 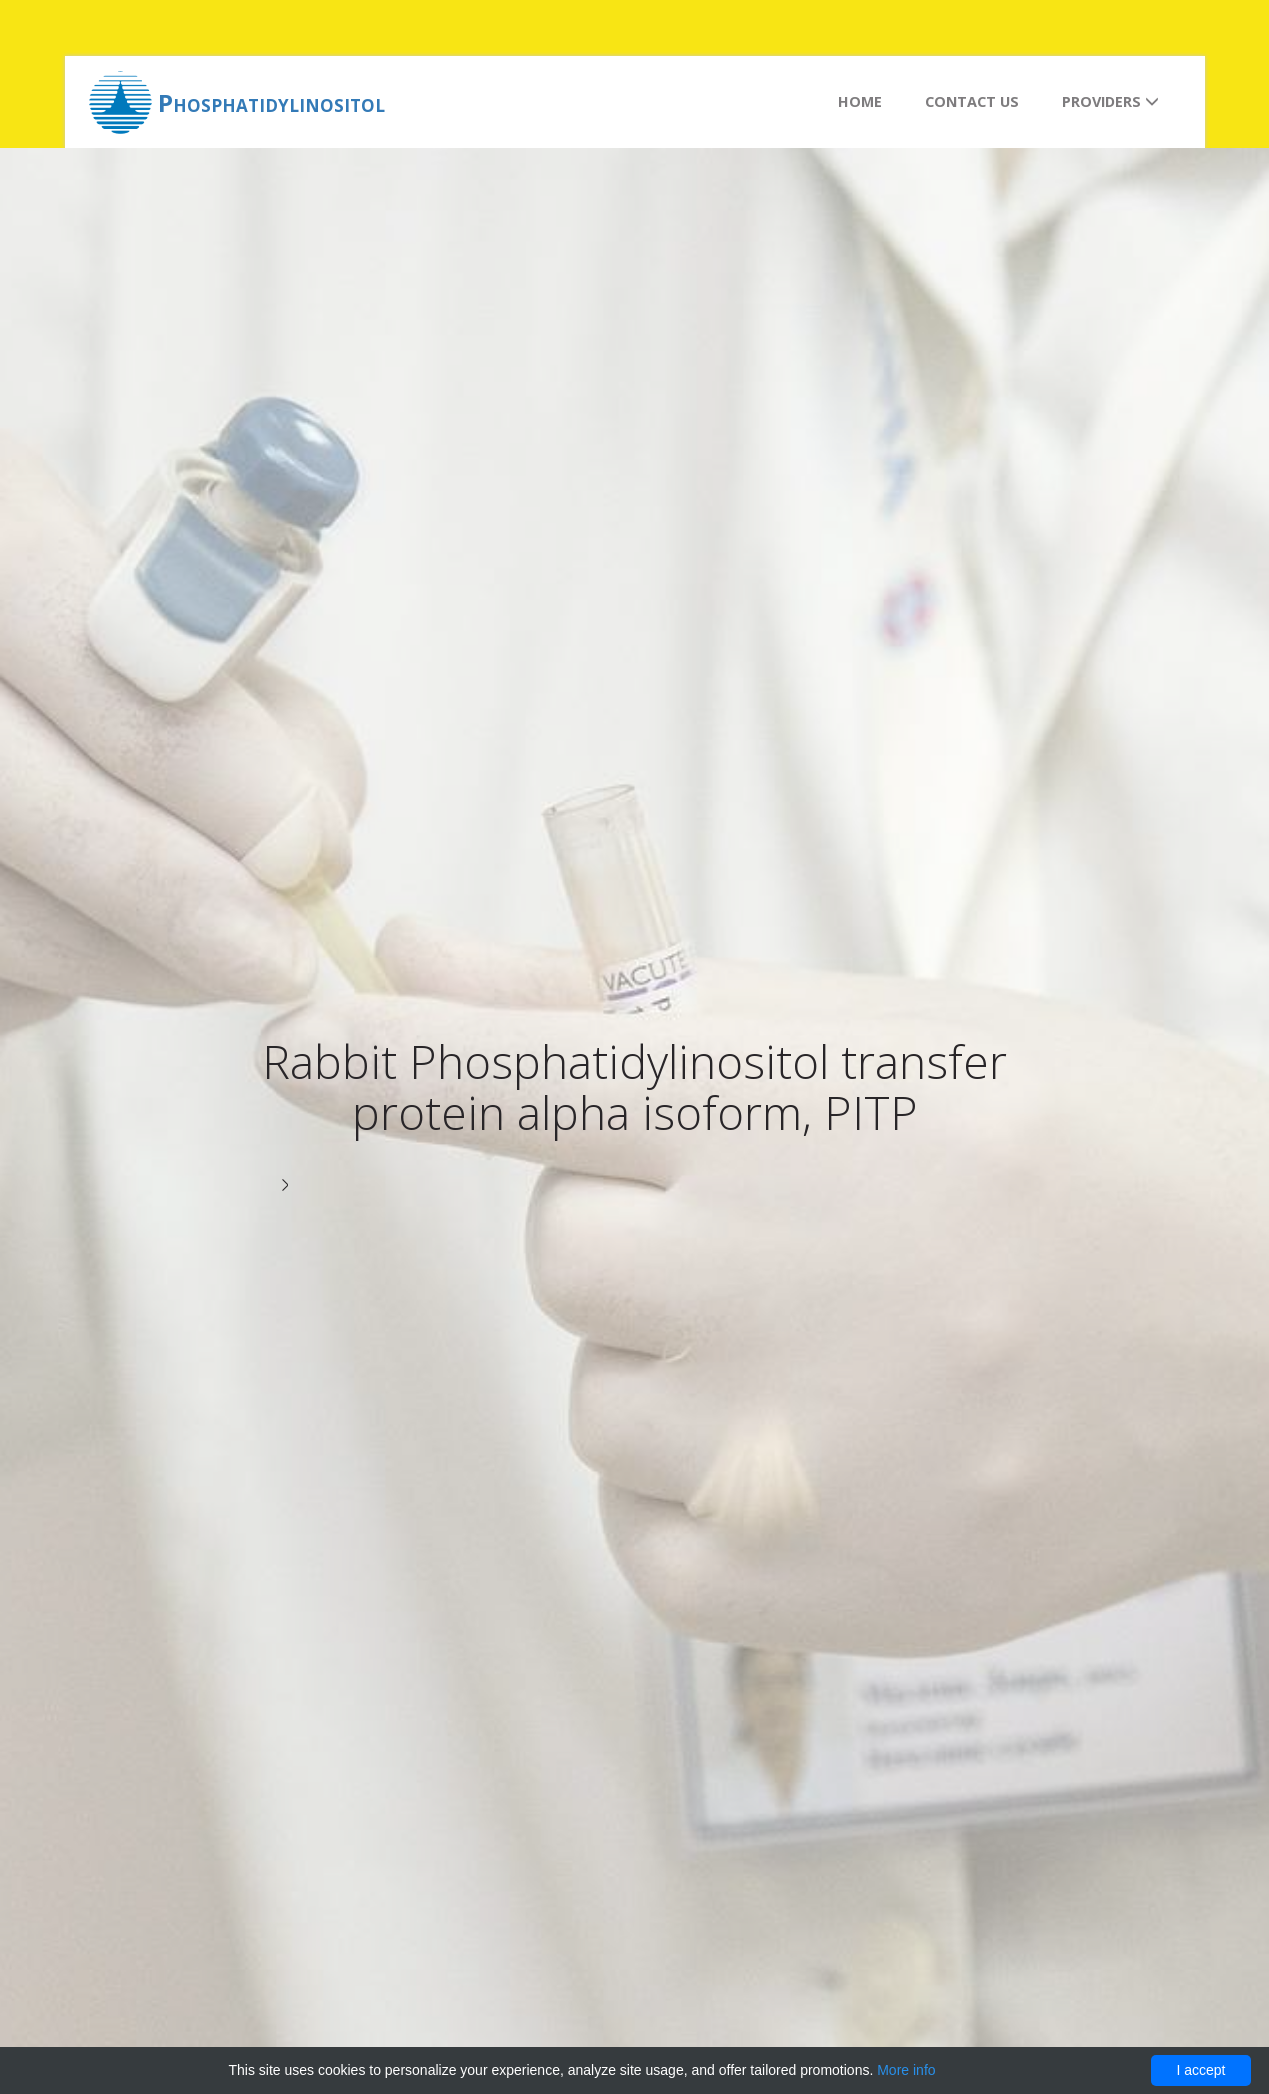 I want to click on Contact us, so click(x=972, y=101).